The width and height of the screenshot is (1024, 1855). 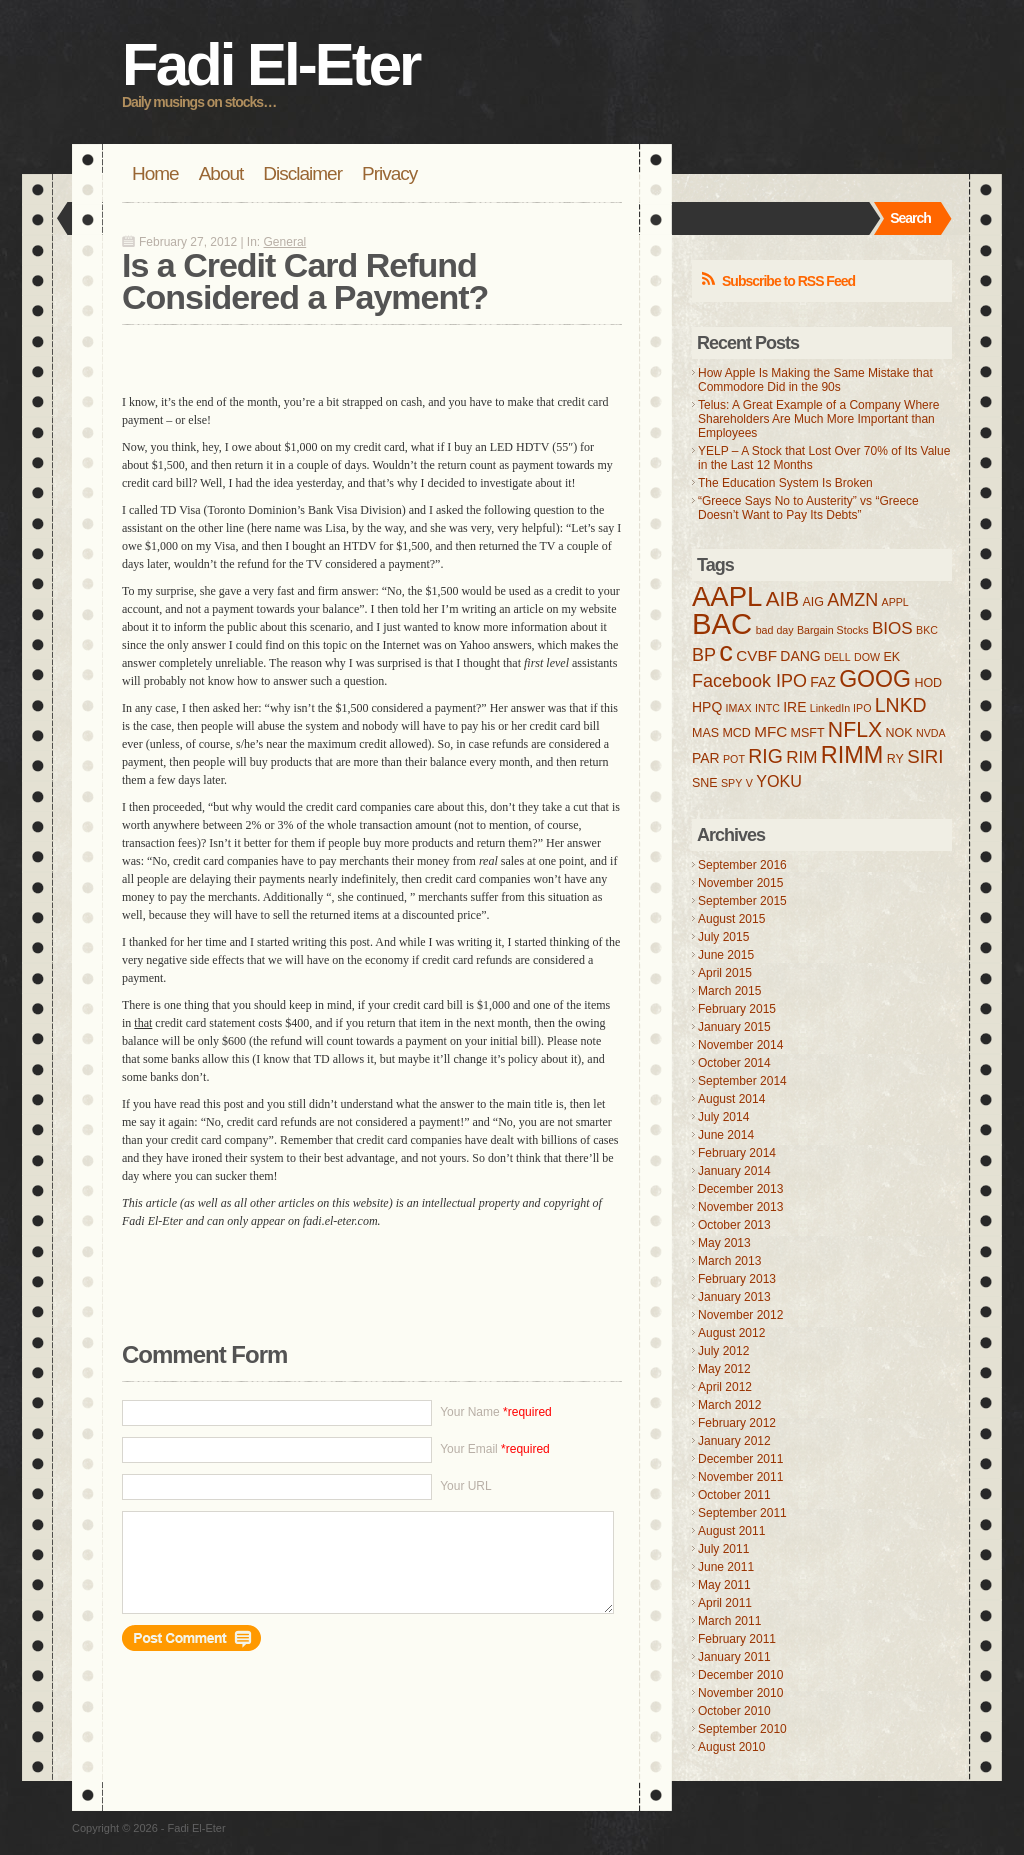 I want to click on March 2012, so click(x=729, y=1405).